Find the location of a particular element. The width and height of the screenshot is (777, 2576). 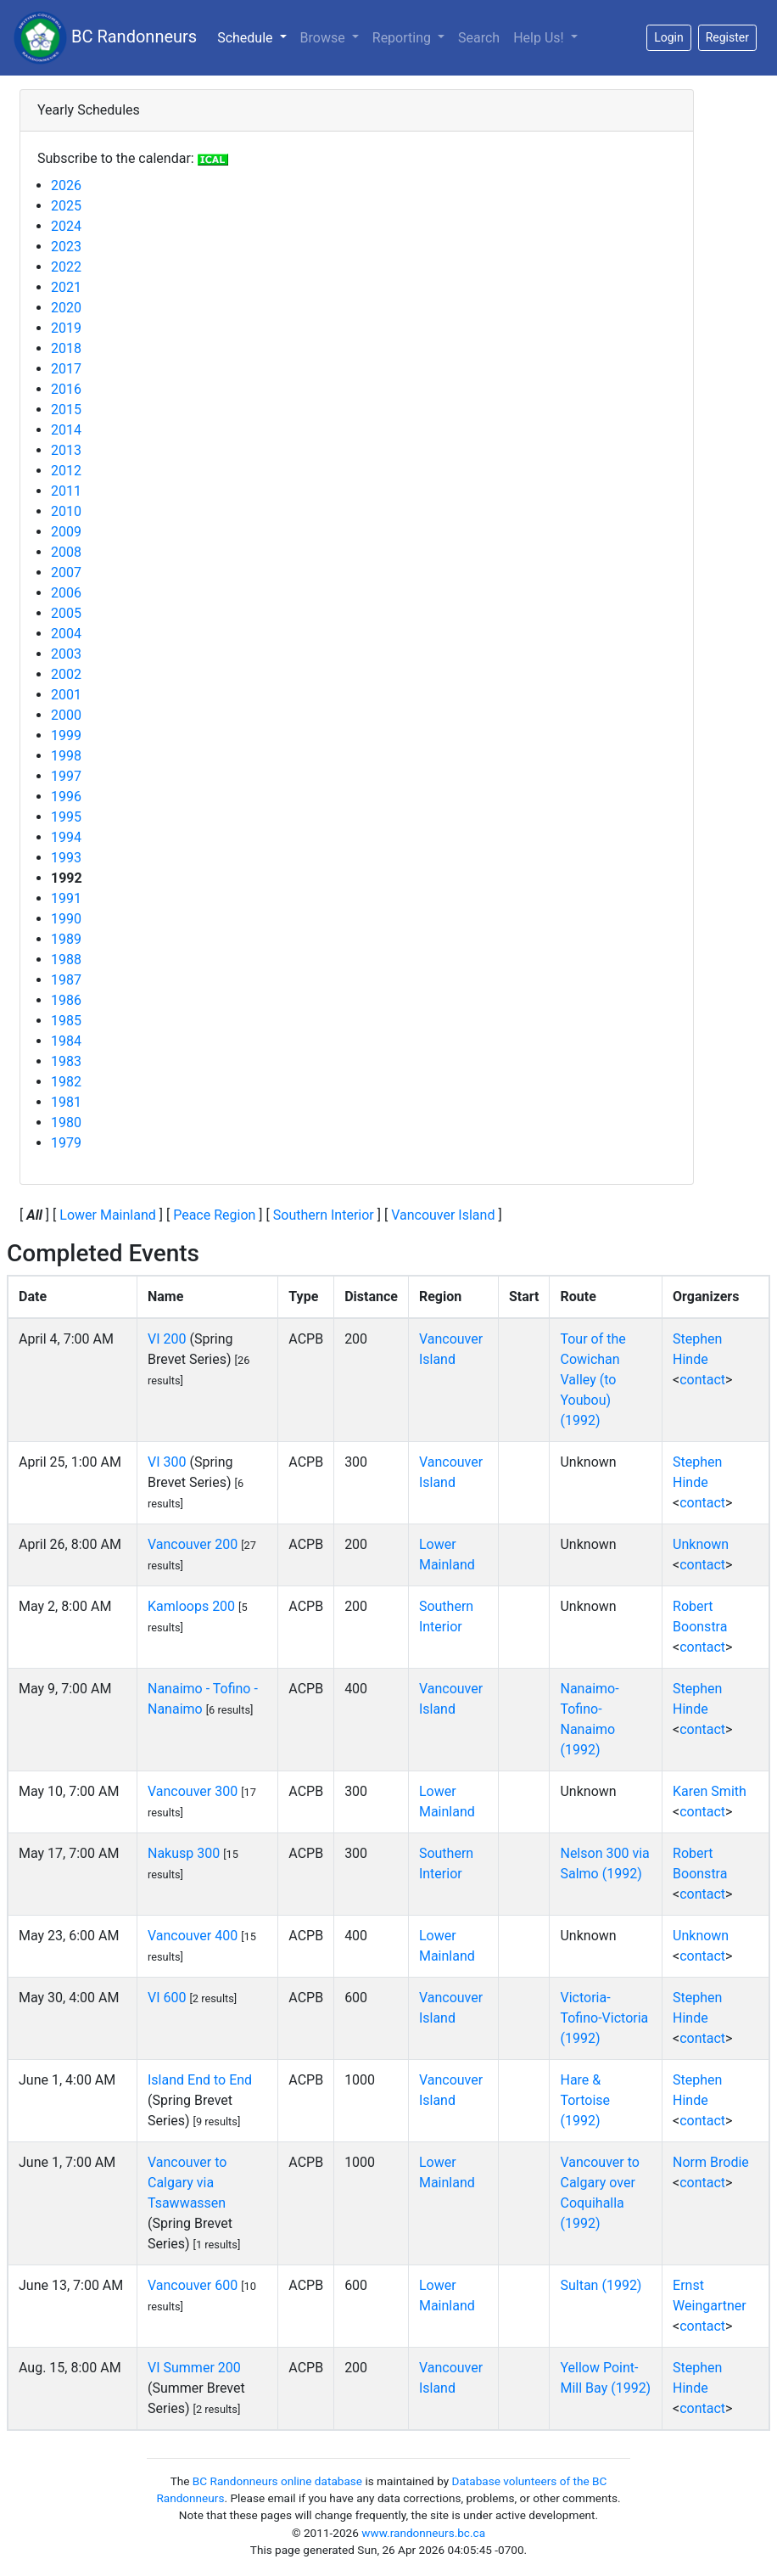

Peace Region is located at coordinates (214, 1215).